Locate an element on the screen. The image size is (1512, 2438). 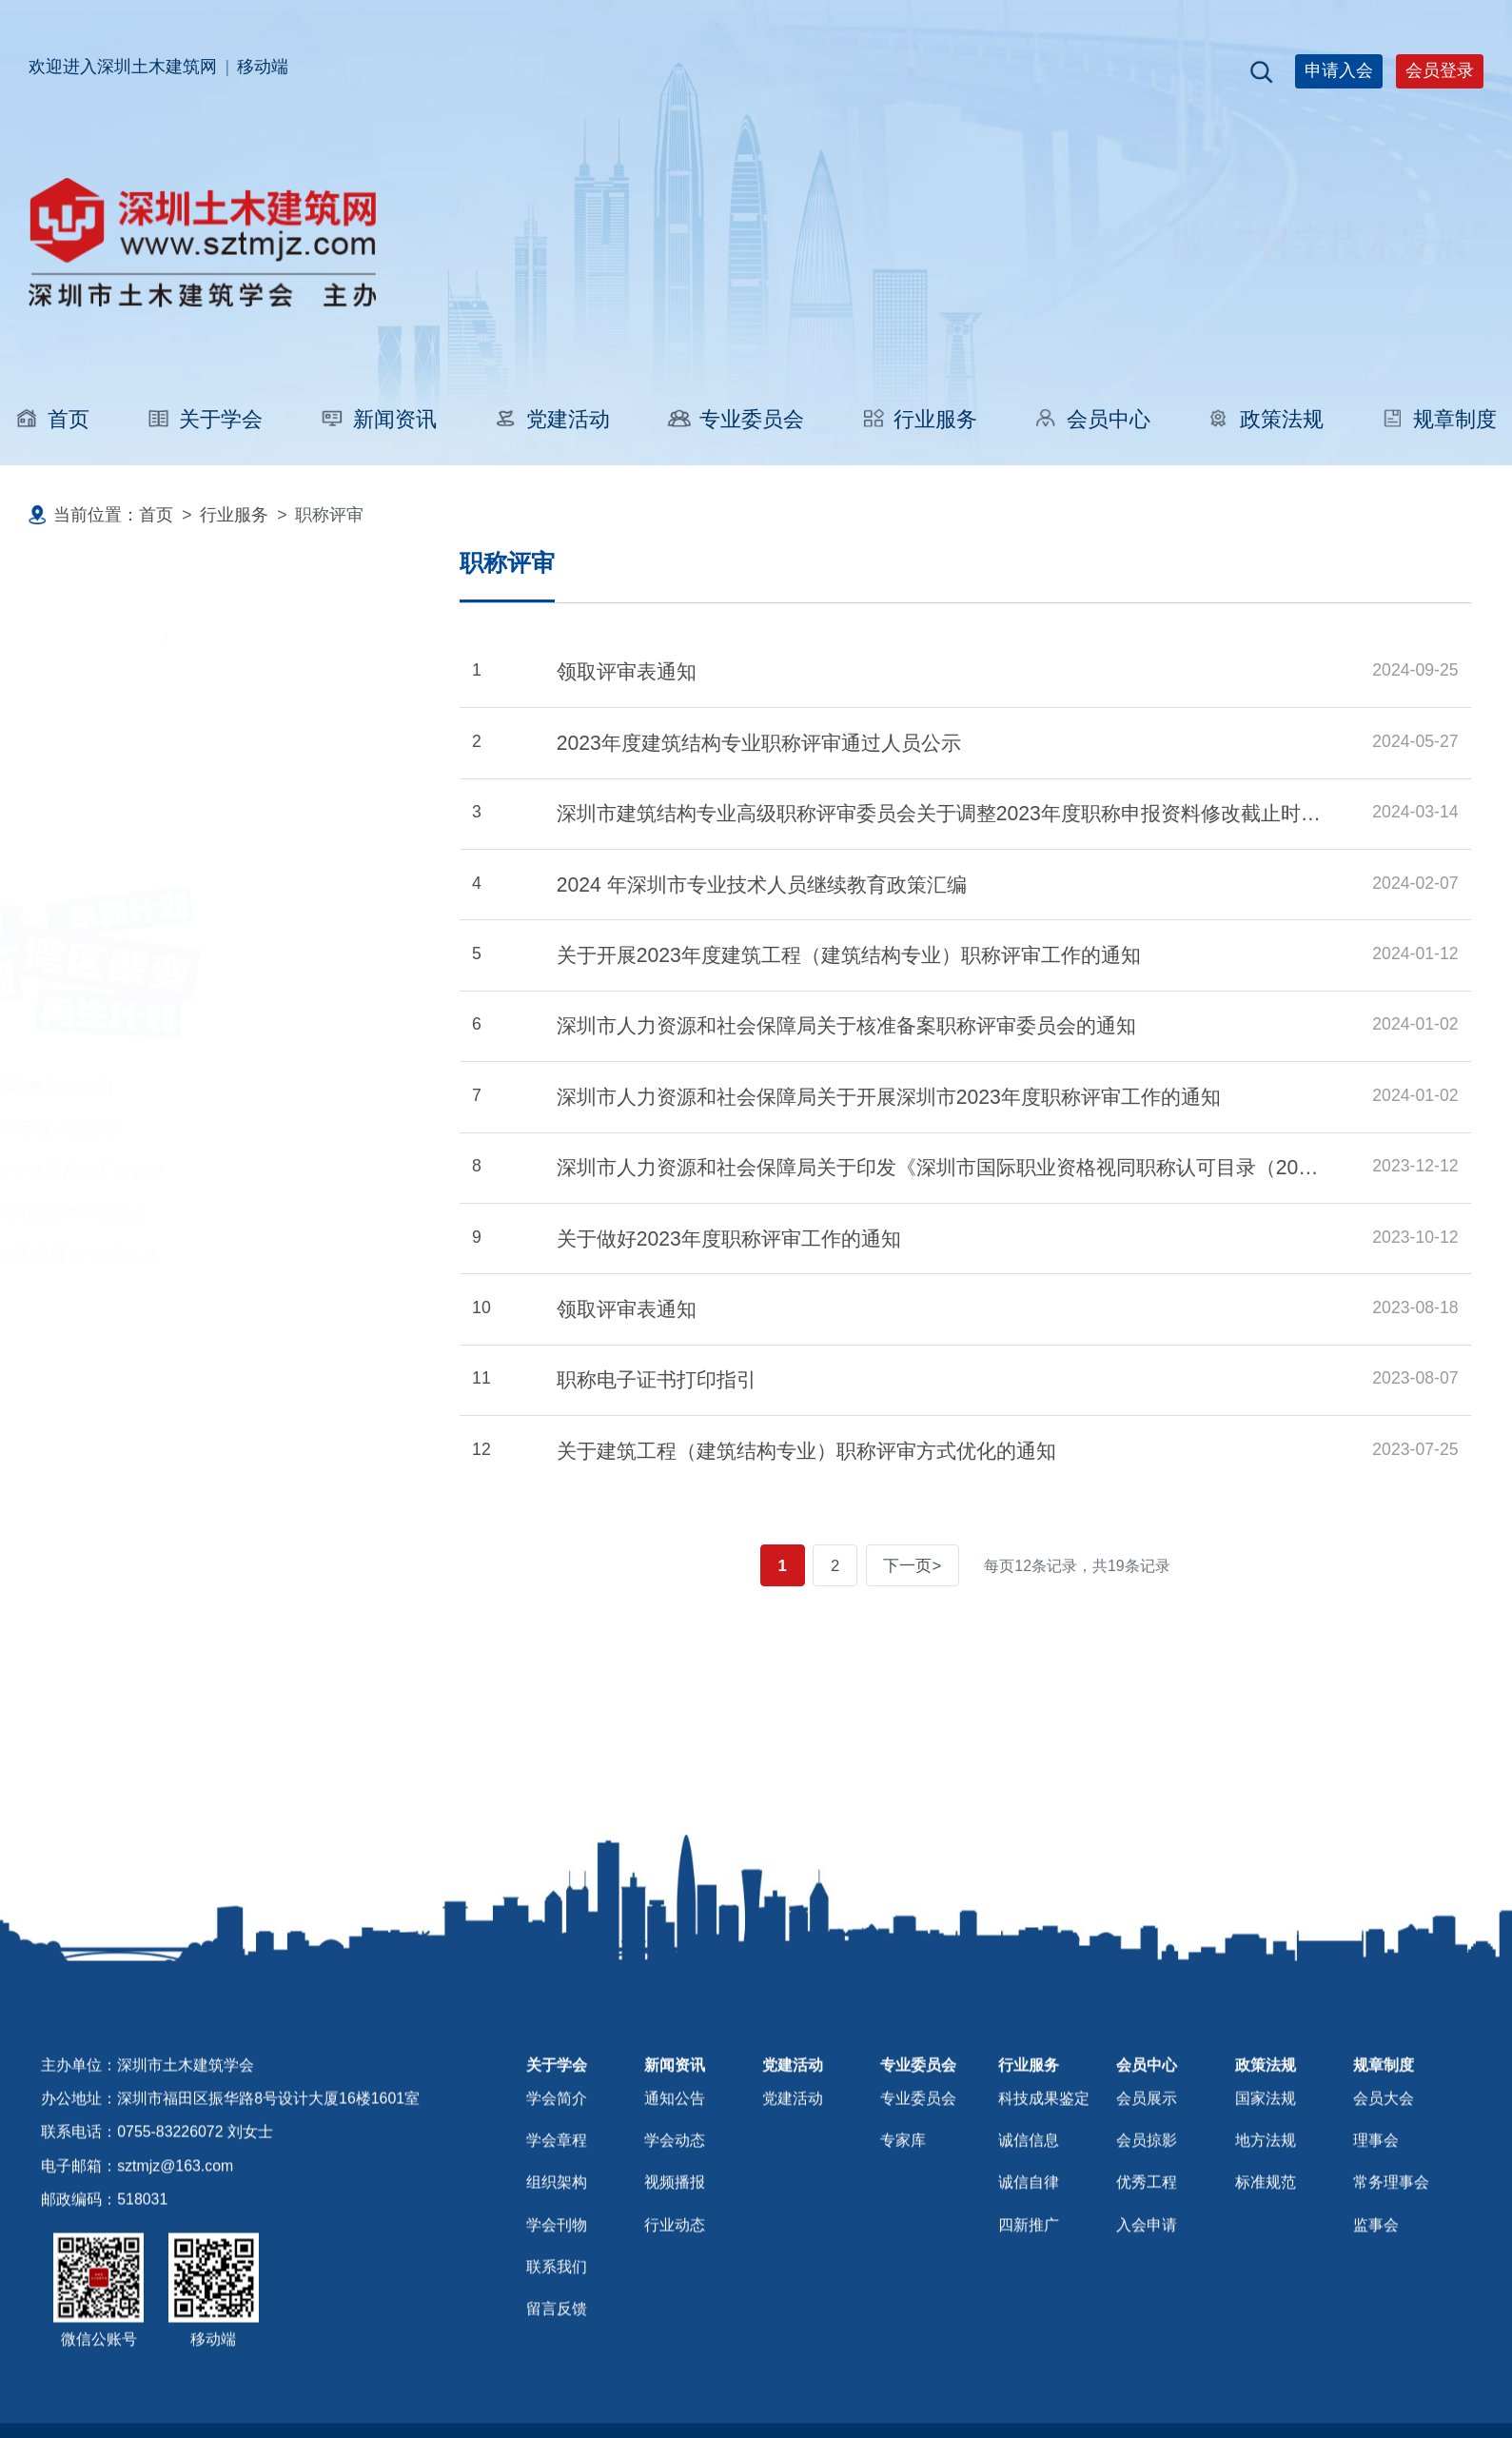
视频播报 is located at coordinates (674, 2243).